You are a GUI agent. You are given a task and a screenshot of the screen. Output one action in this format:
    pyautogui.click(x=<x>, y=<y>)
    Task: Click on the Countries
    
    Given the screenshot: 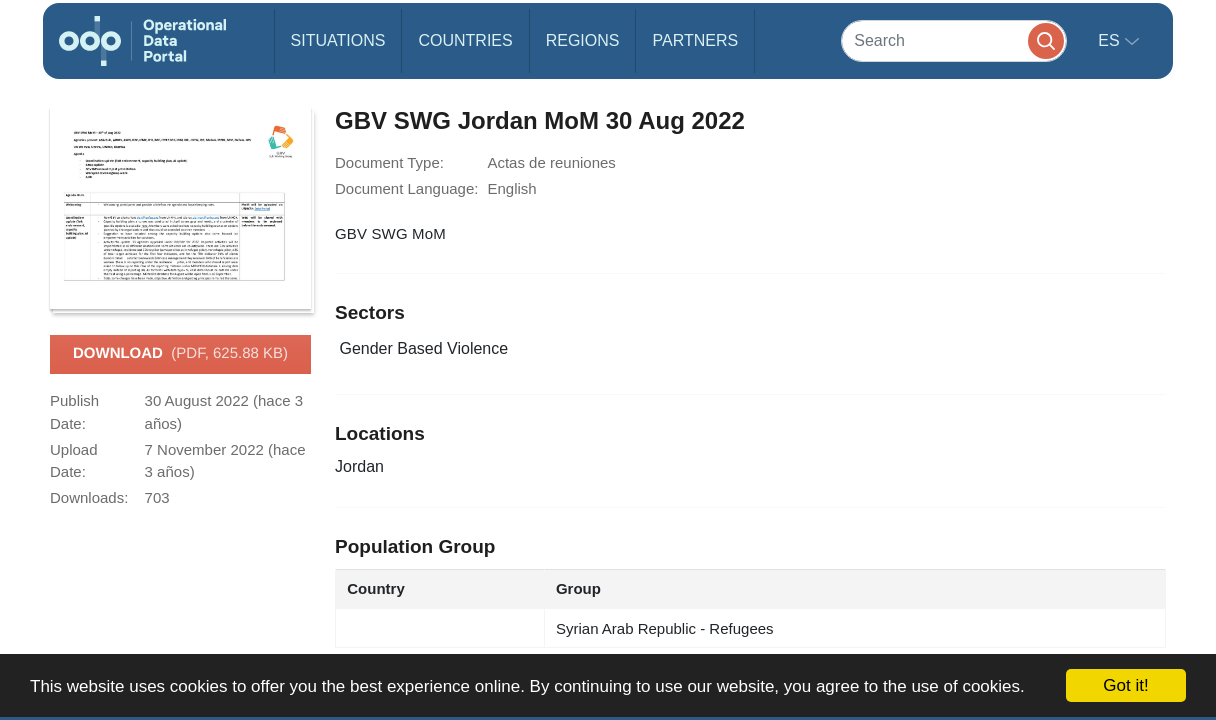 What is the action you would take?
    pyautogui.click(x=465, y=40)
    